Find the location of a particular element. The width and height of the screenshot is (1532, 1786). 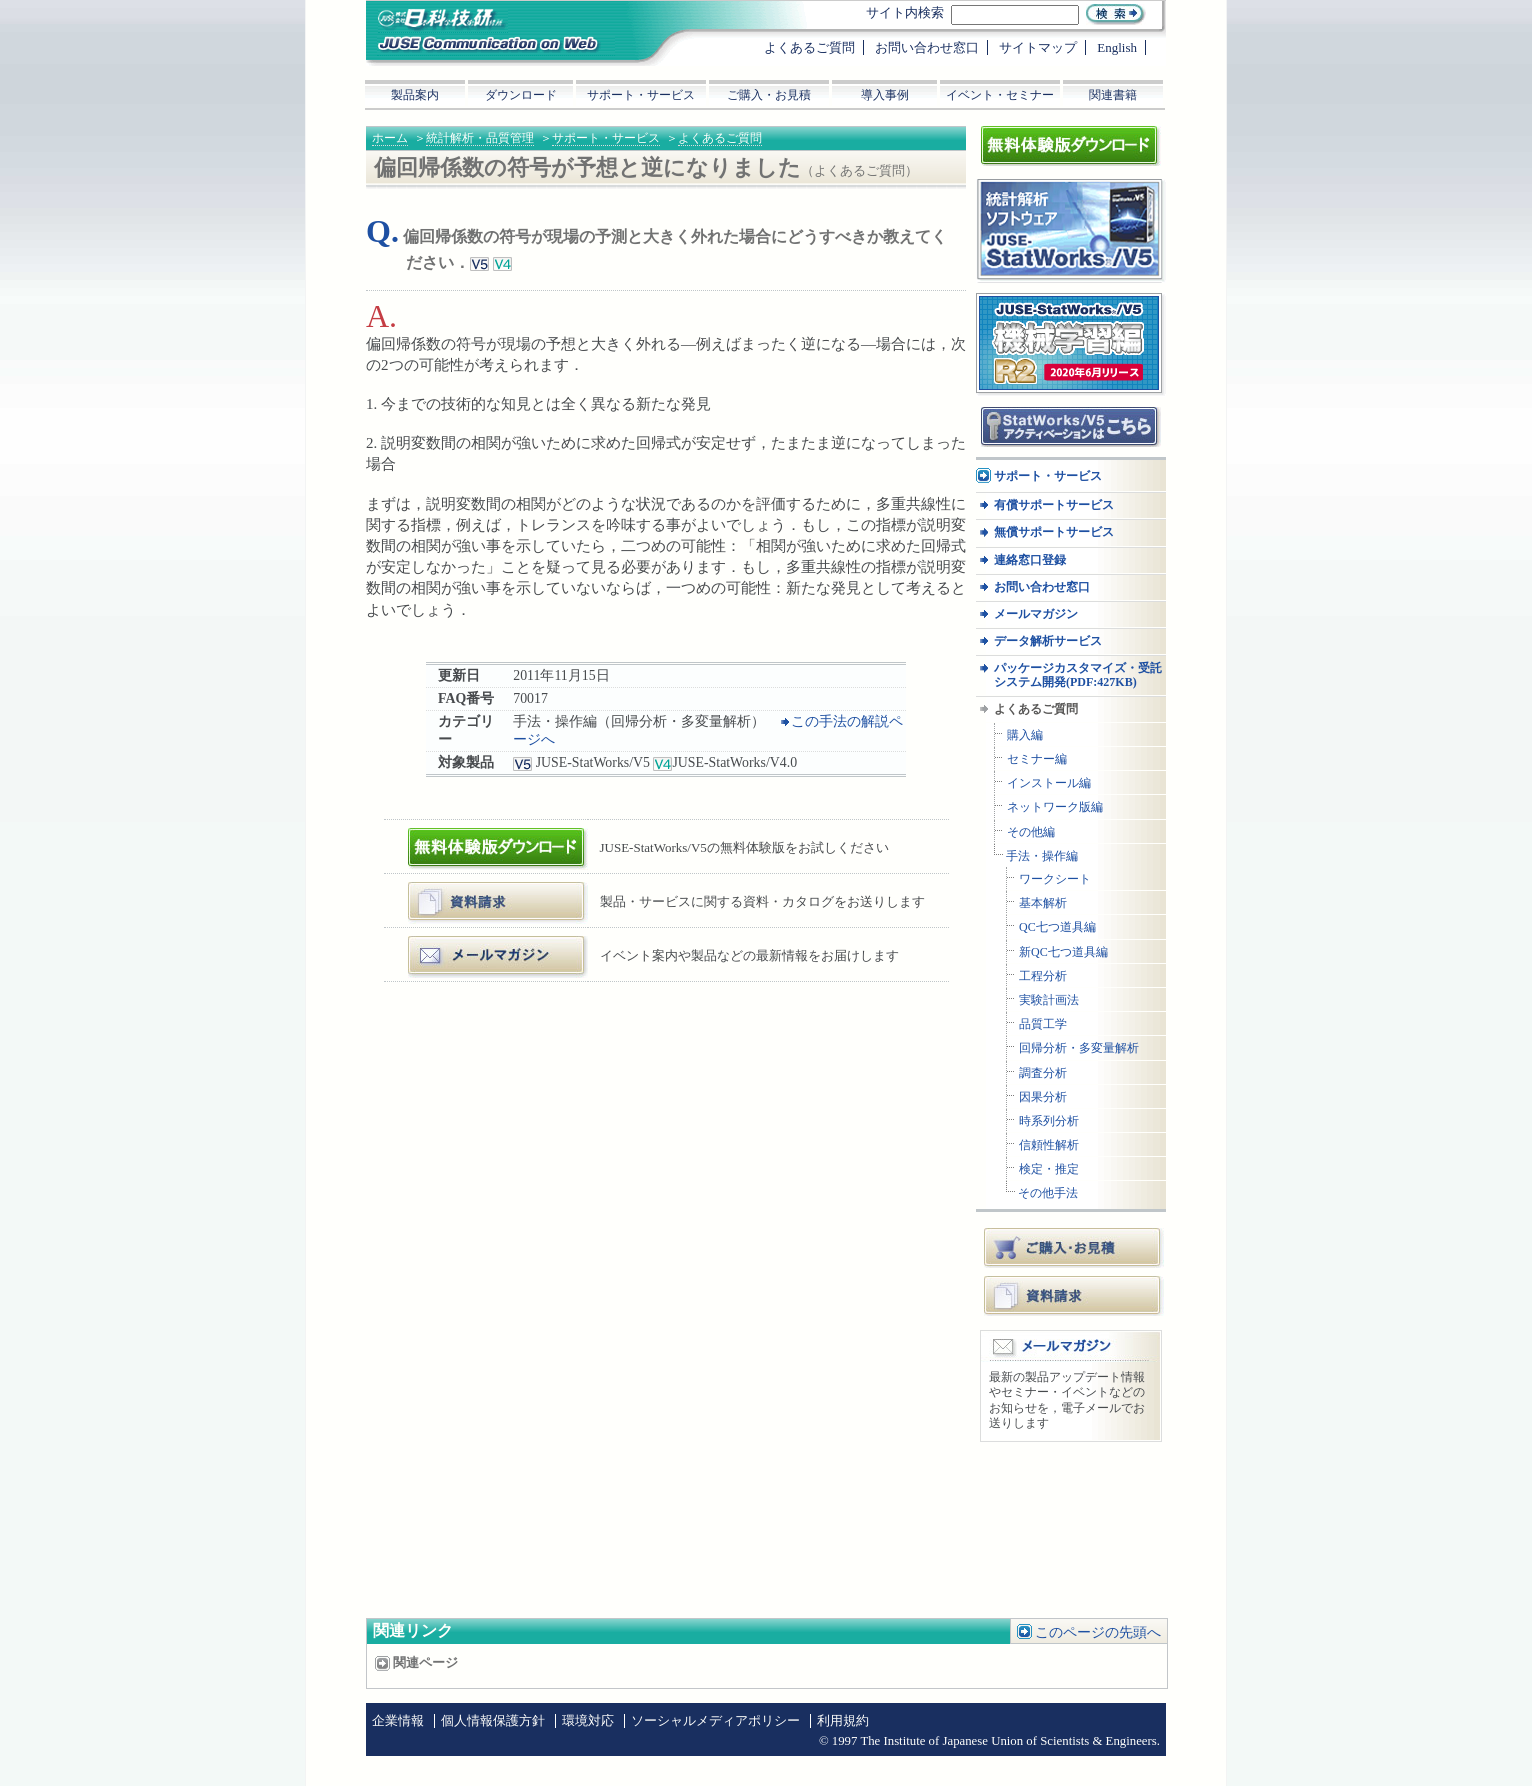

ホーム is located at coordinates (390, 138).